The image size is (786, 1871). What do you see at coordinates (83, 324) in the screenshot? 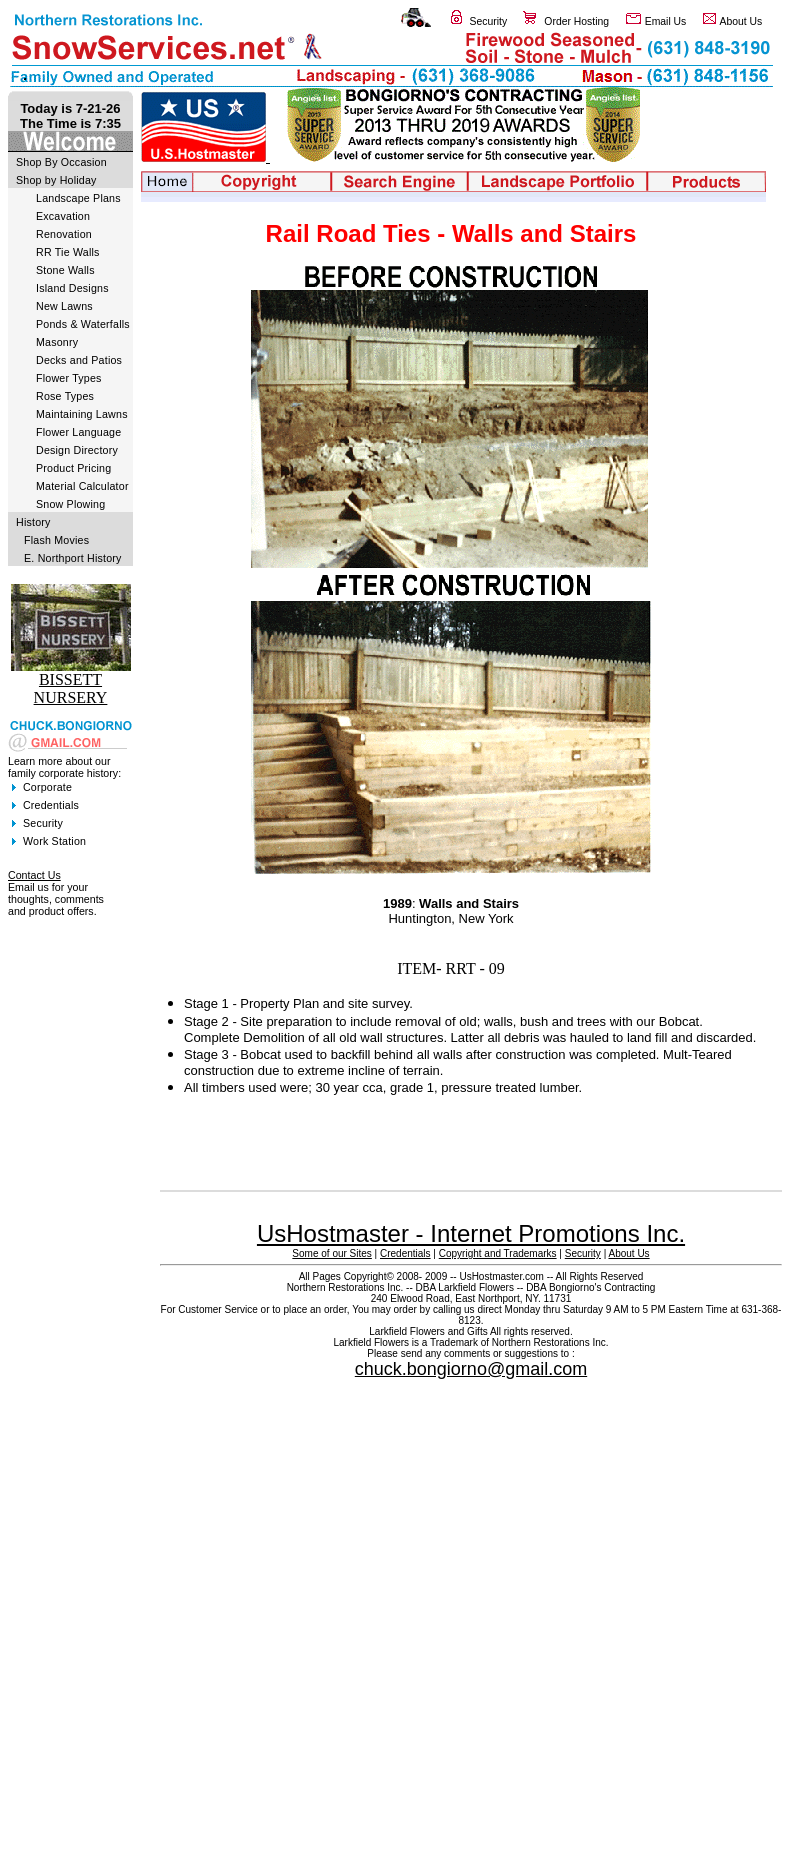
I see `Ponds & Waterfalls` at bounding box center [83, 324].